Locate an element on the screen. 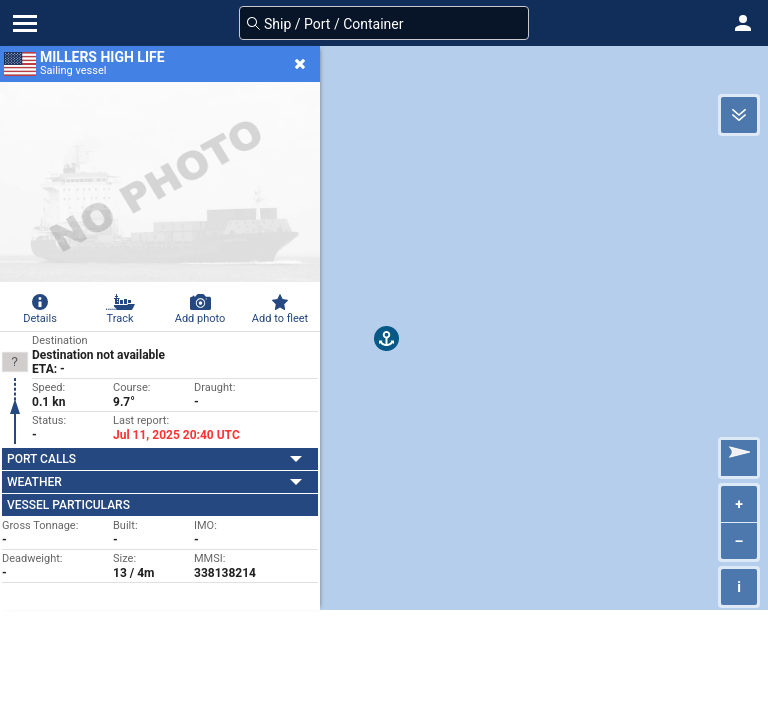  [button] is located at coordinates (743, 23).